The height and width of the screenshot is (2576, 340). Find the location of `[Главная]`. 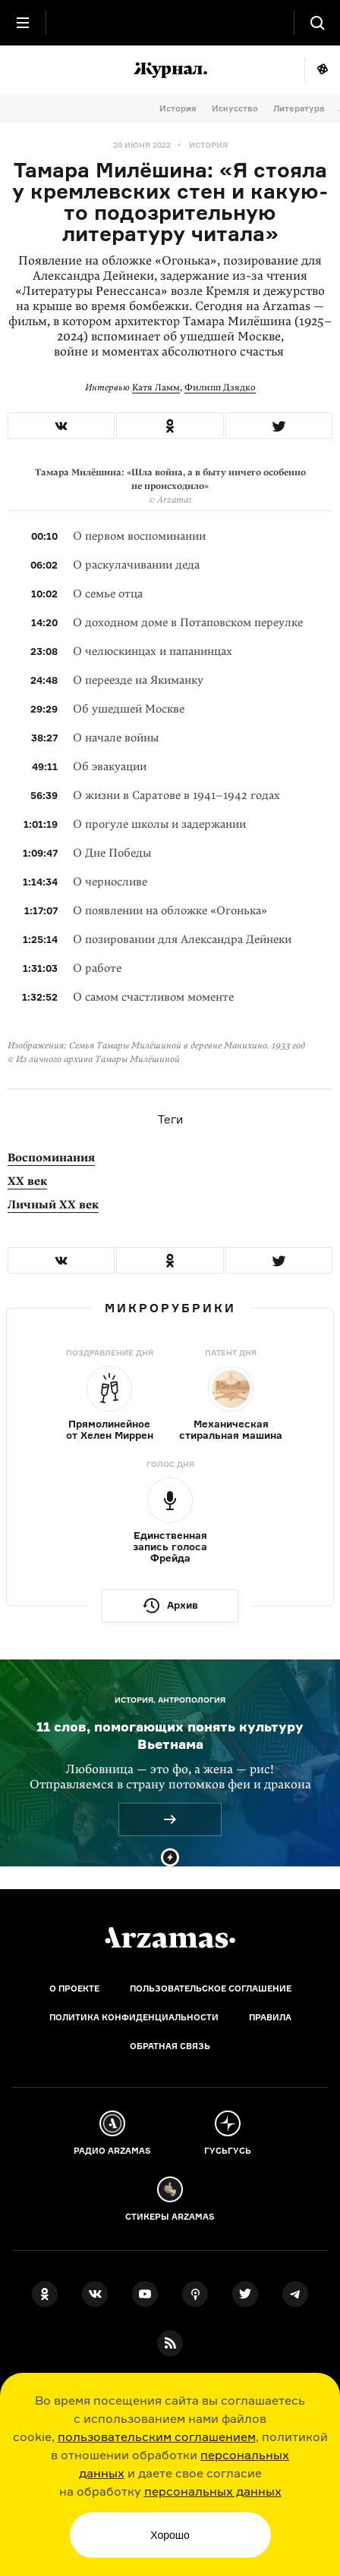

[Главная] is located at coordinates (170, 1937).